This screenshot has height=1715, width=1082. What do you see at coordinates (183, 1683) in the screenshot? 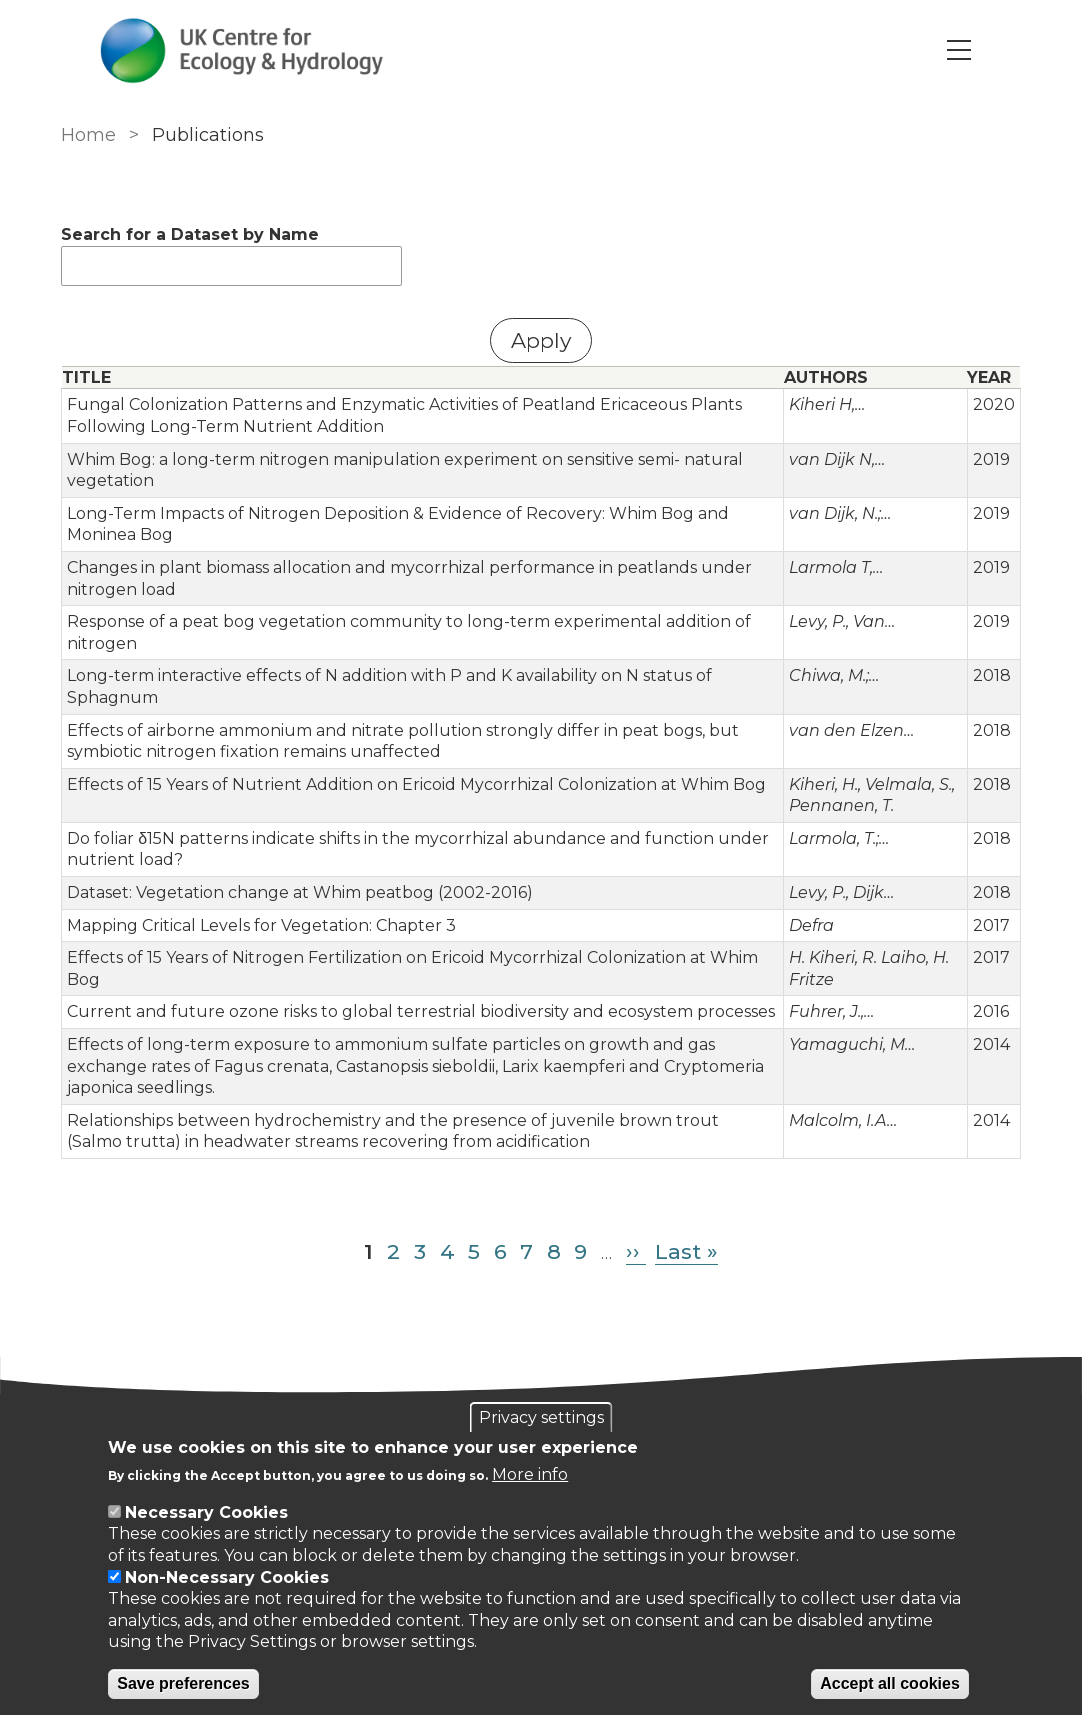
I see `Save preferences` at bounding box center [183, 1683].